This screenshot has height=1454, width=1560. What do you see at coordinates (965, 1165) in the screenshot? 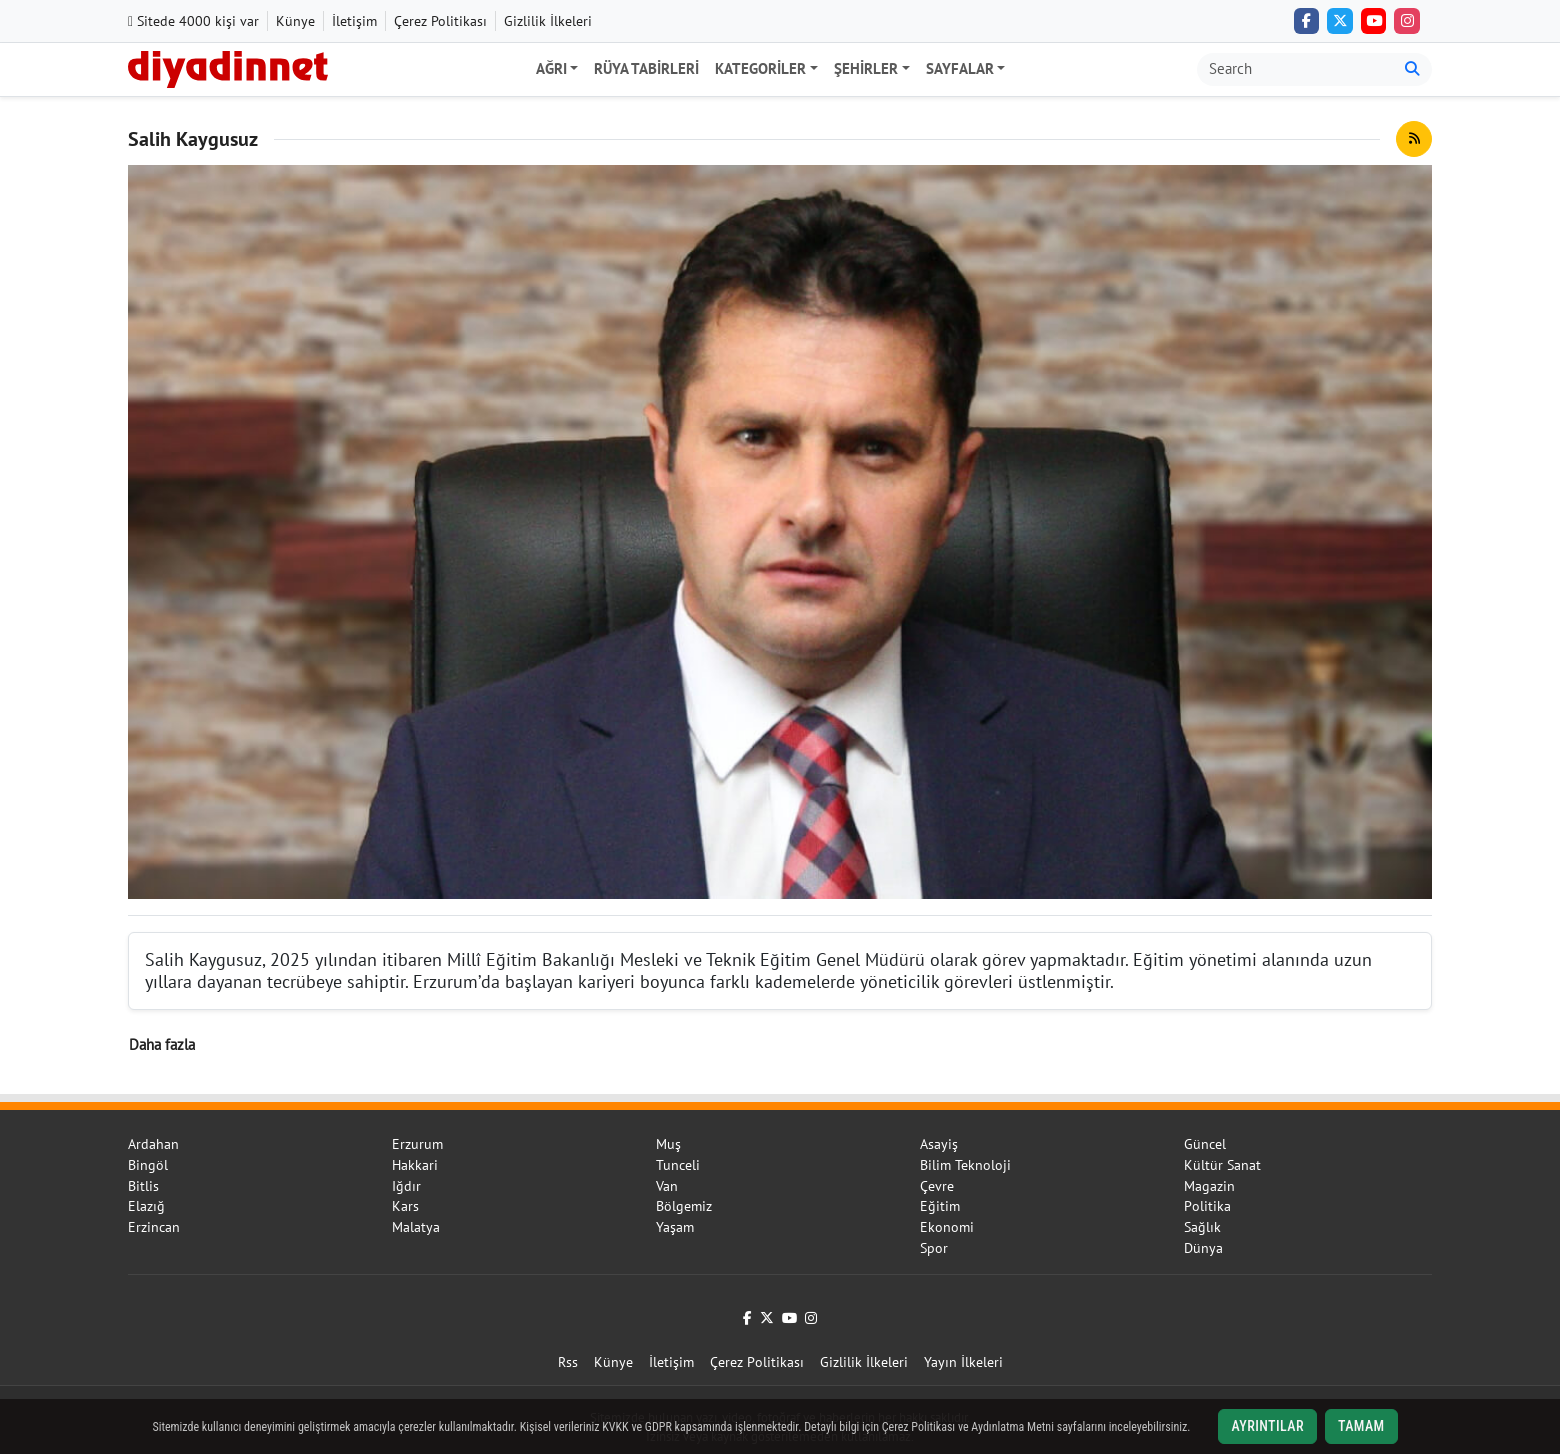
I see `Bilim Teknoloji` at bounding box center [965, 1165].